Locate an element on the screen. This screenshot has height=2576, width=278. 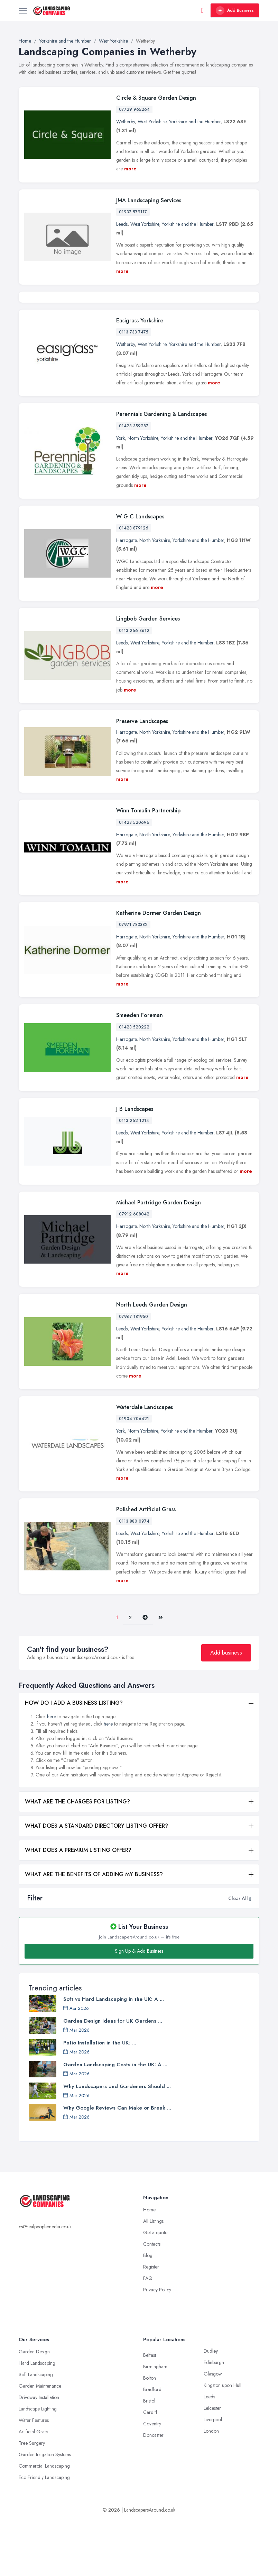
Blog is located at coordinates (147, 2315).